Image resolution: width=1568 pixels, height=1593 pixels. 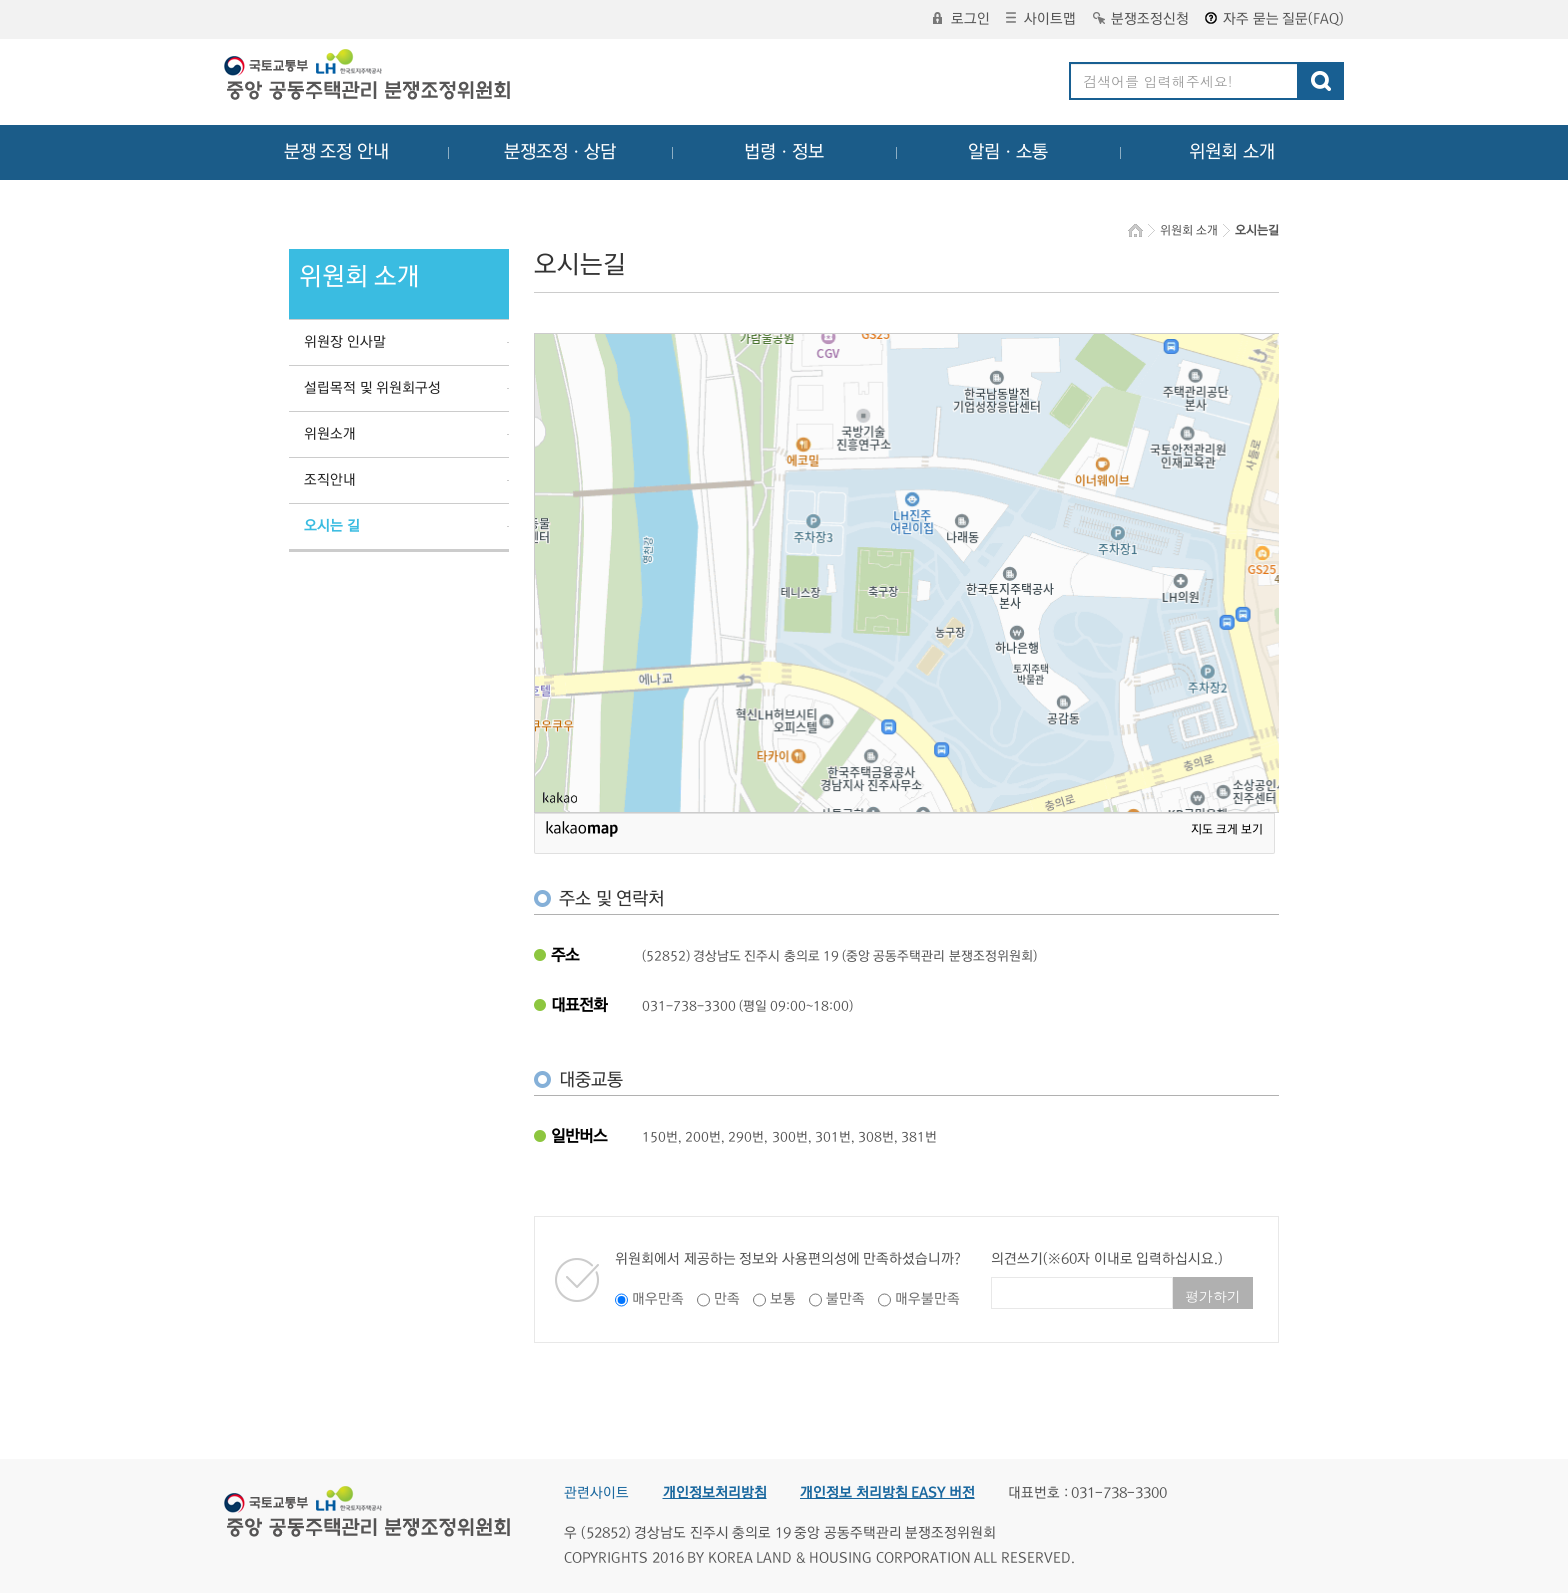 What do you see at coordinates (961, 19) in the screenshot?
I see `로그인` at bounding box center [961, 19].